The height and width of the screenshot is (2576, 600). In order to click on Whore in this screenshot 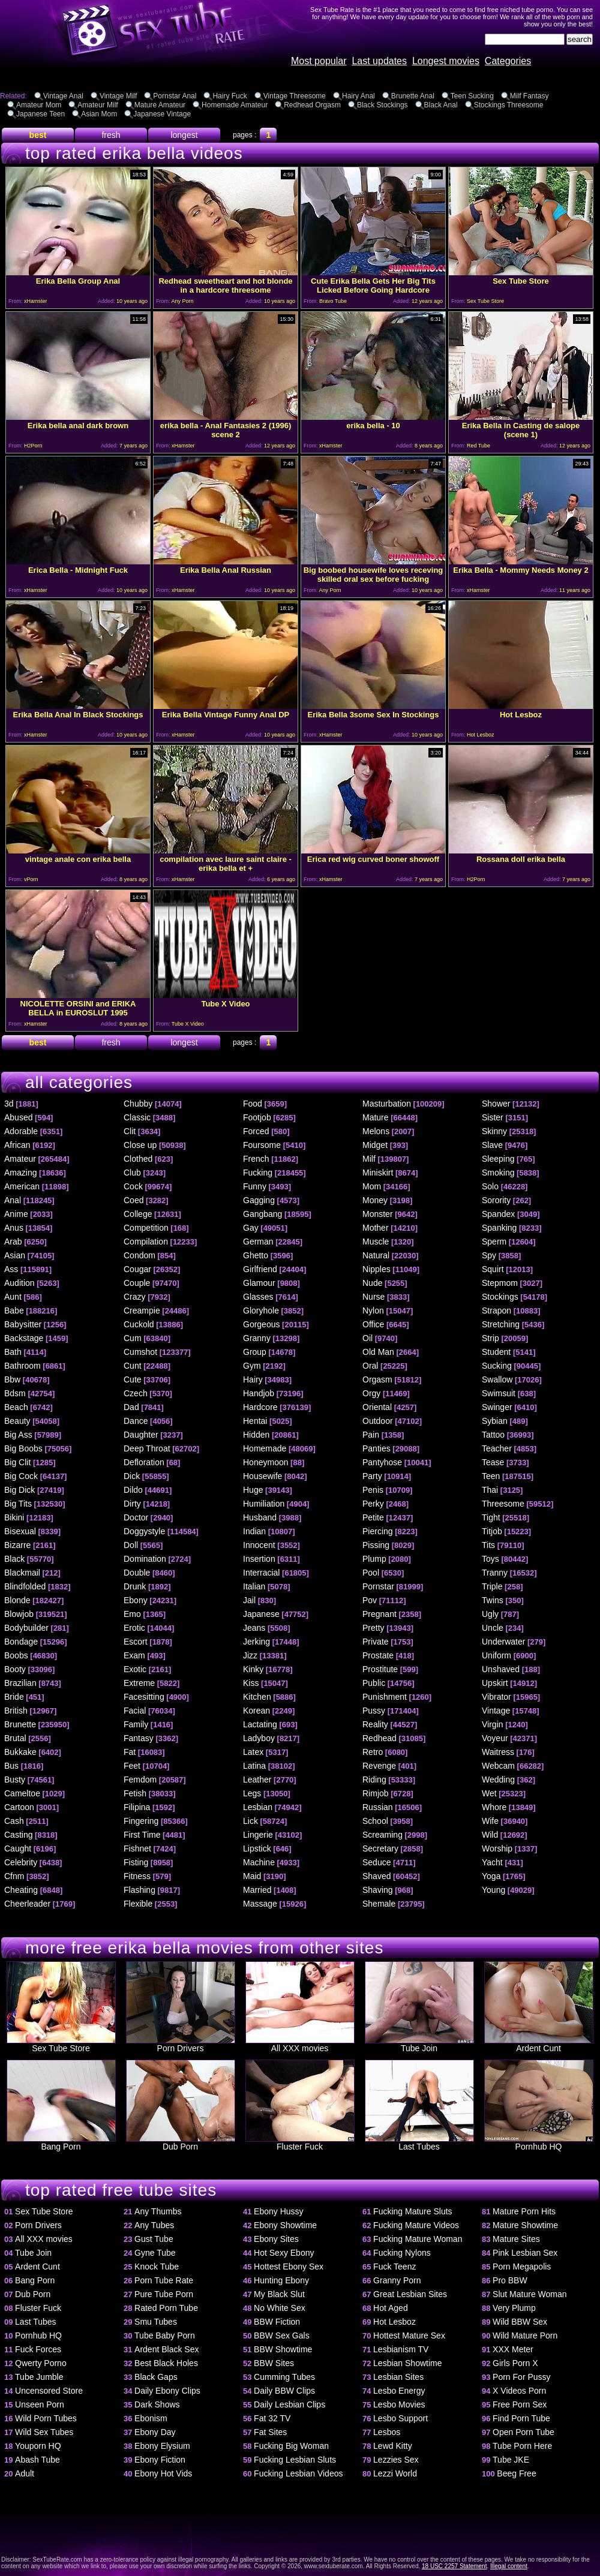, I will do `click(494, 1807)`.